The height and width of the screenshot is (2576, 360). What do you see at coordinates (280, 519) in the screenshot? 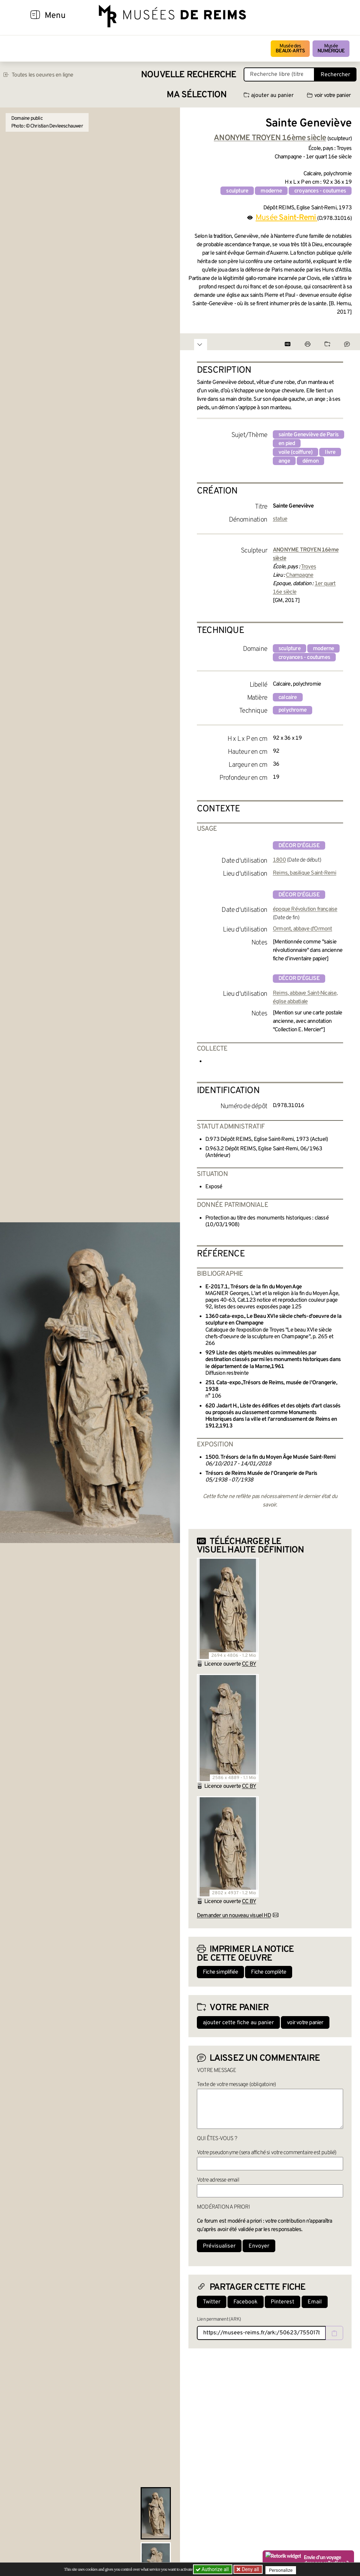
I see `statue` at bounding box center [280, 519].